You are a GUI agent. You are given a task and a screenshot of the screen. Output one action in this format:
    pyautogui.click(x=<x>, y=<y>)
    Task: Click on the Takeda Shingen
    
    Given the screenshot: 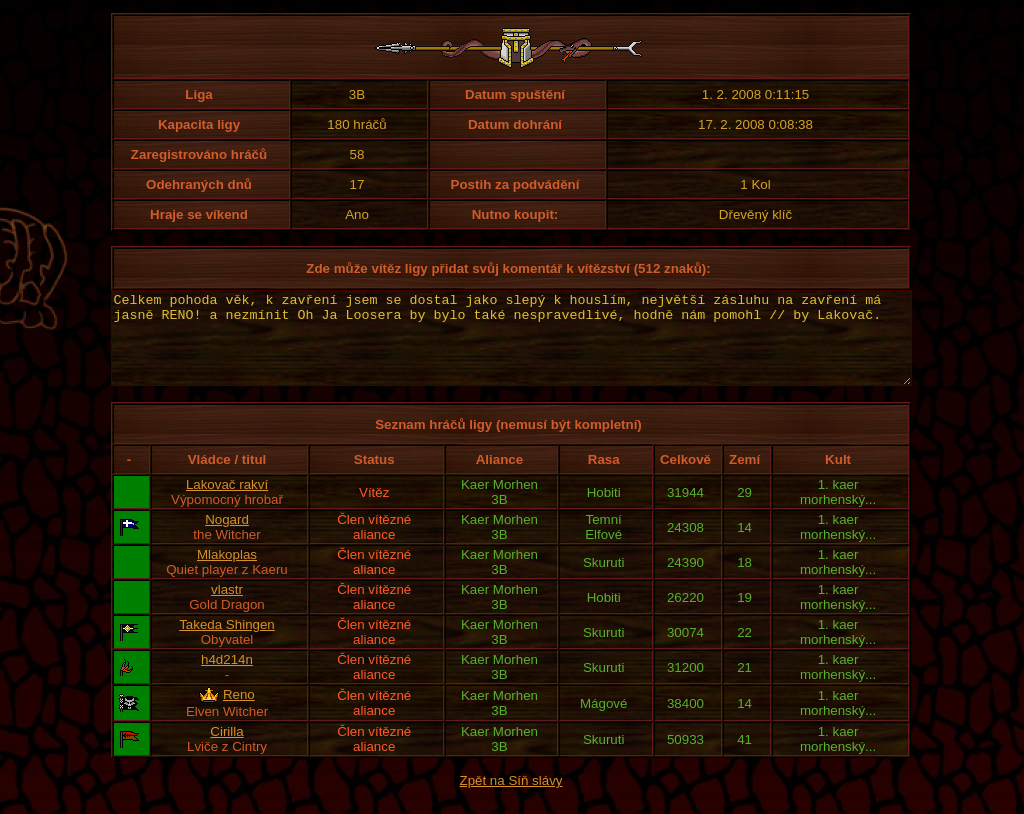 What is the action you would take?
    pyautogui.click(x=227, y=642)
    